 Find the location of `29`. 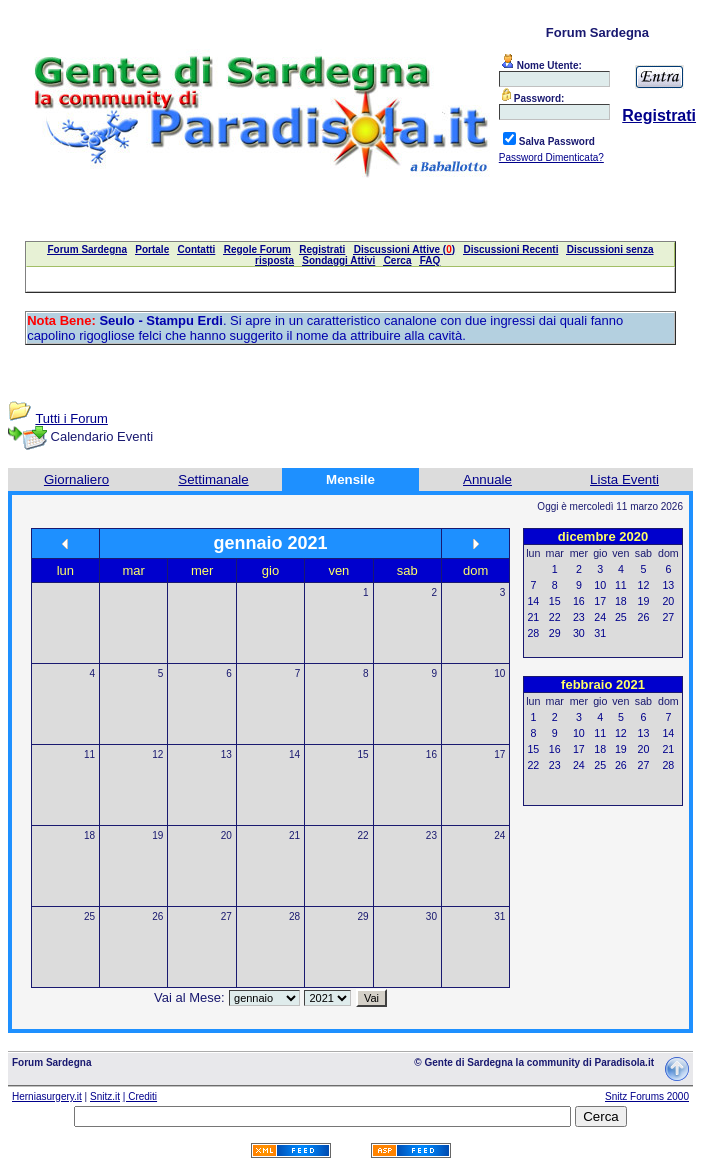

29 is located at coordinates (362, 916).